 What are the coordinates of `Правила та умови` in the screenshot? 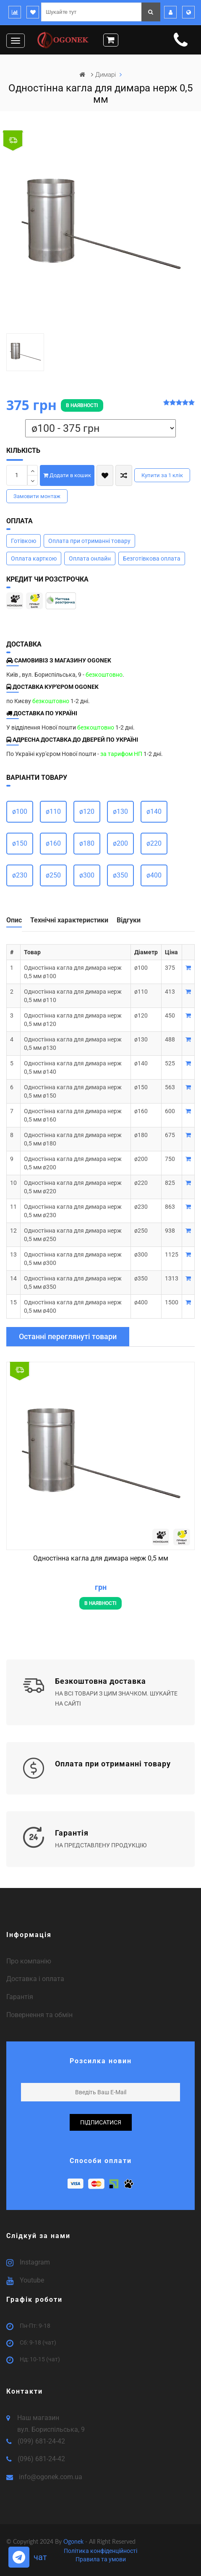 It's located at (101, 2559).